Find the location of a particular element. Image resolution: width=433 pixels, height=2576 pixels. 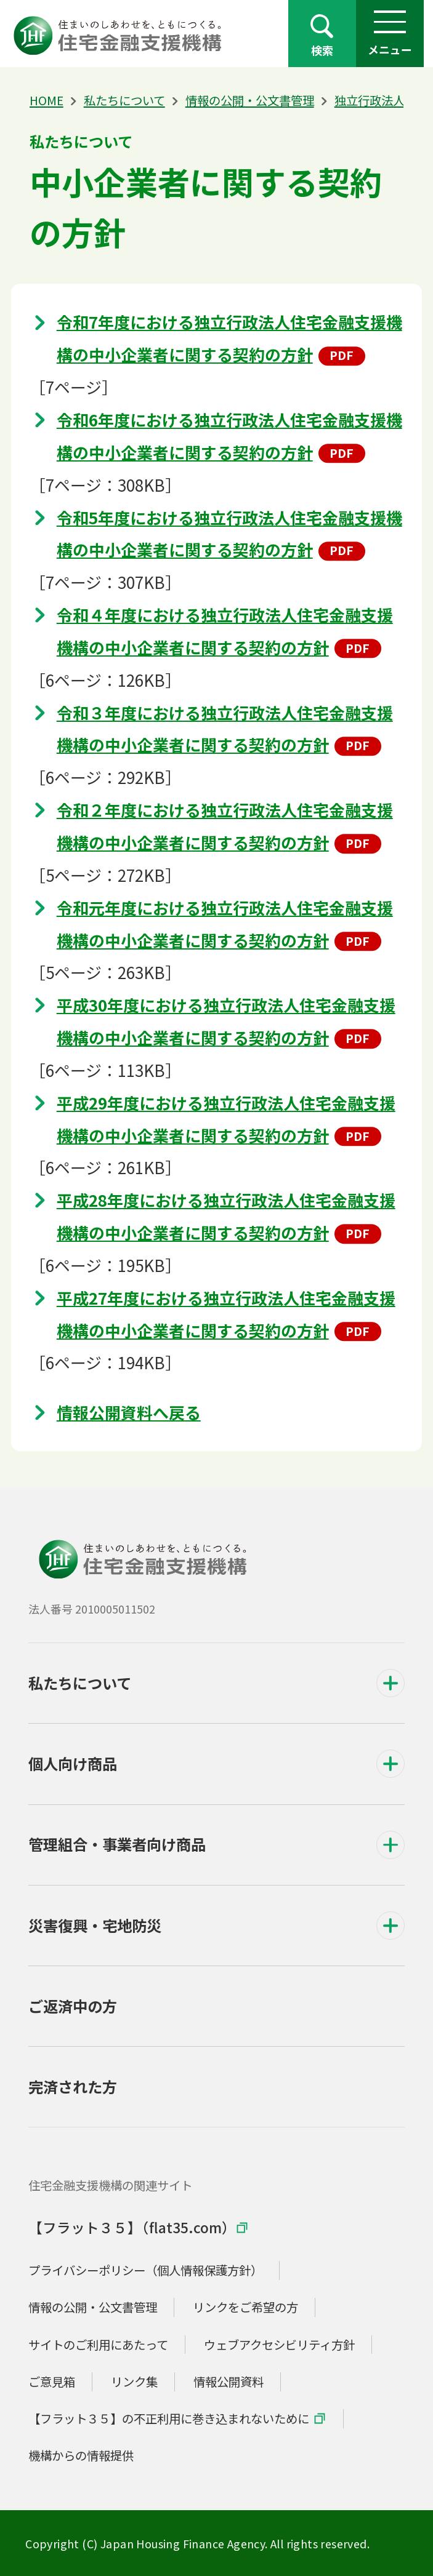

HOME is located at coordinates (46, 100).